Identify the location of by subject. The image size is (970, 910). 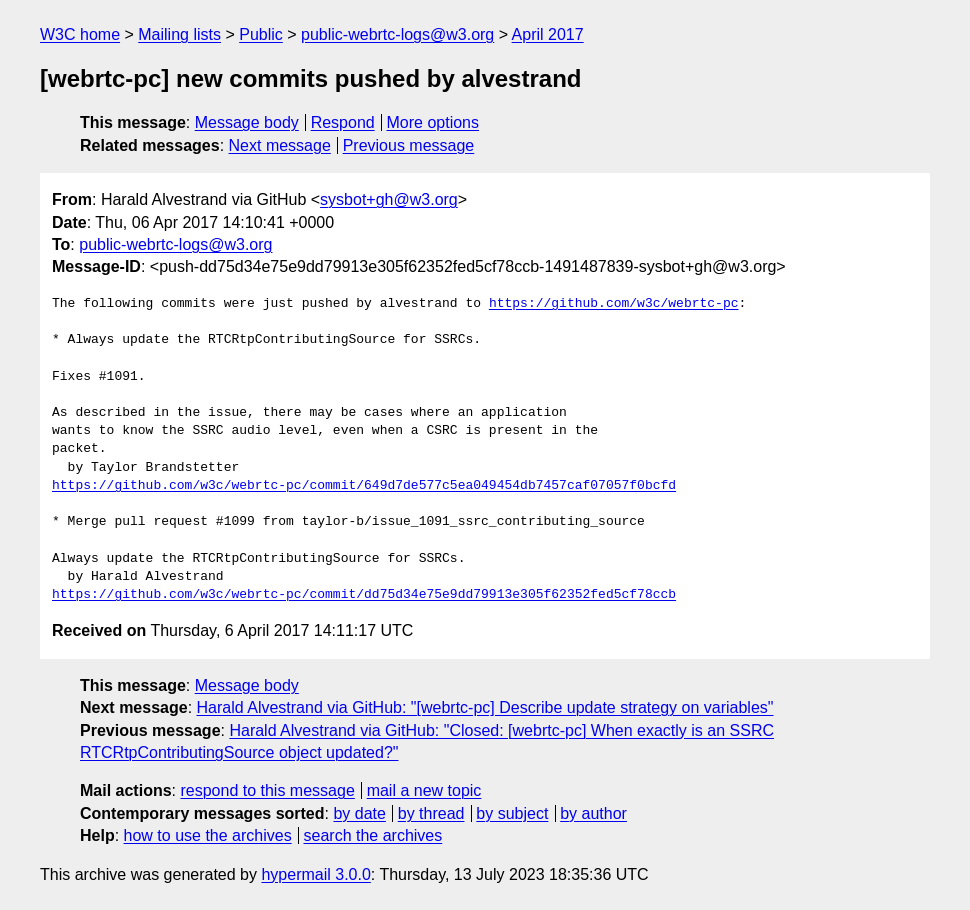
(512, 813).